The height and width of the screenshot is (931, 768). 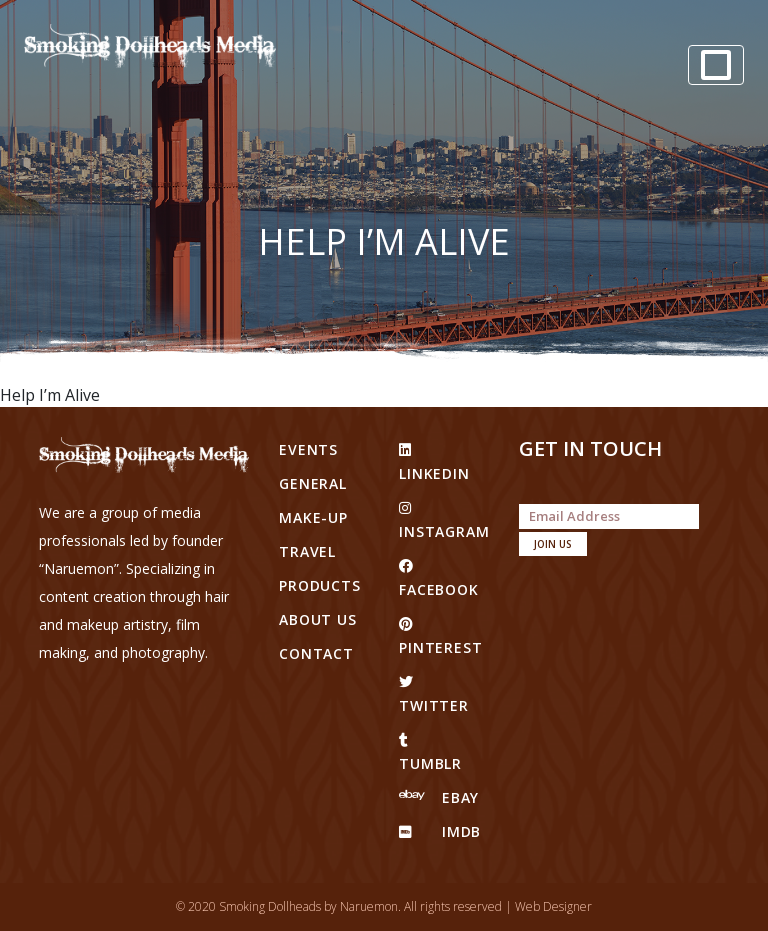 I want to click on Events, so click(x=308, y=449).